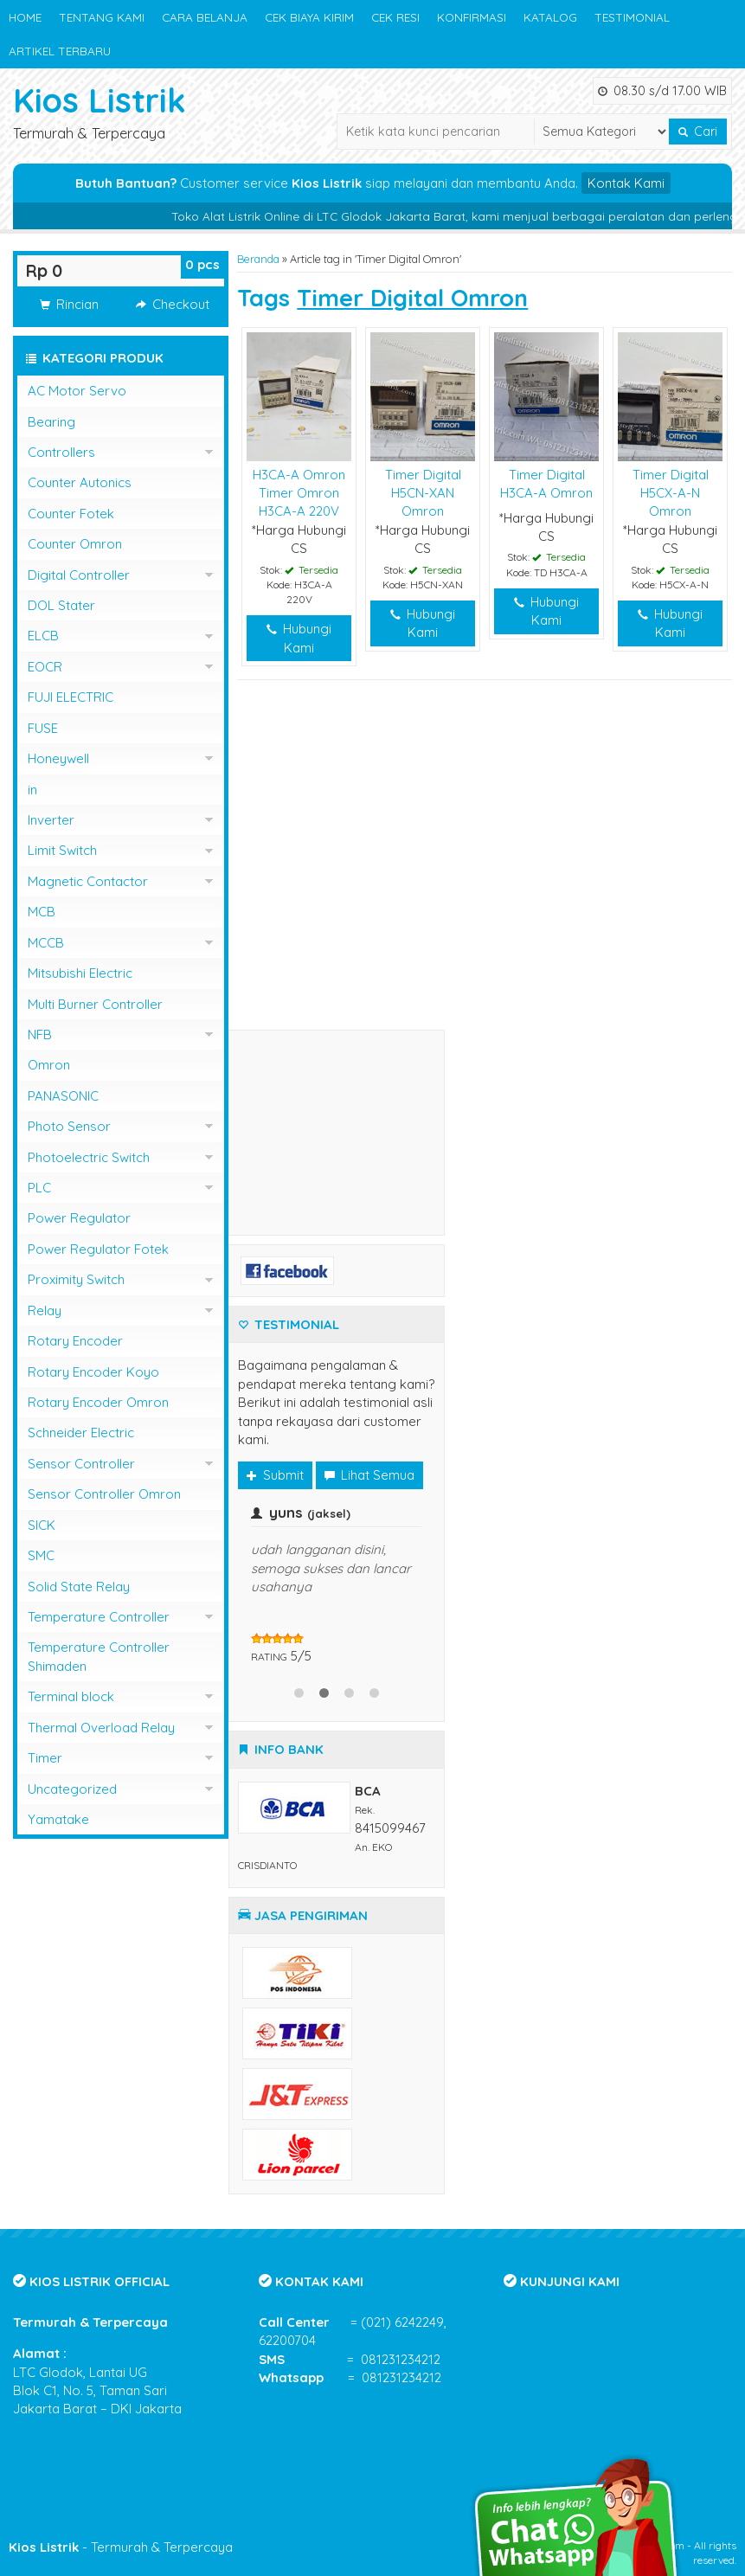 This screenshot has height=2576, width=745. Describe the element at coordinates (49, 1065) in the screenshot. I see `Omron` at that location.